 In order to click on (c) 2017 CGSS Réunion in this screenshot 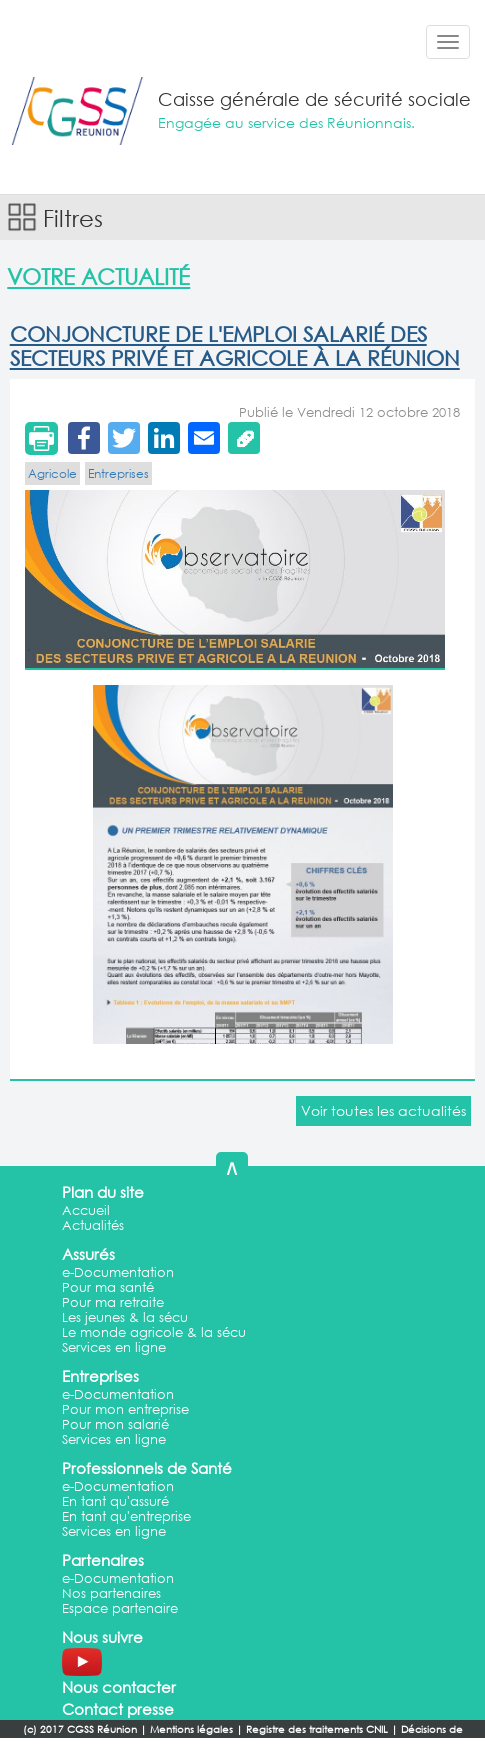, I will do `click(80, 1729)`.